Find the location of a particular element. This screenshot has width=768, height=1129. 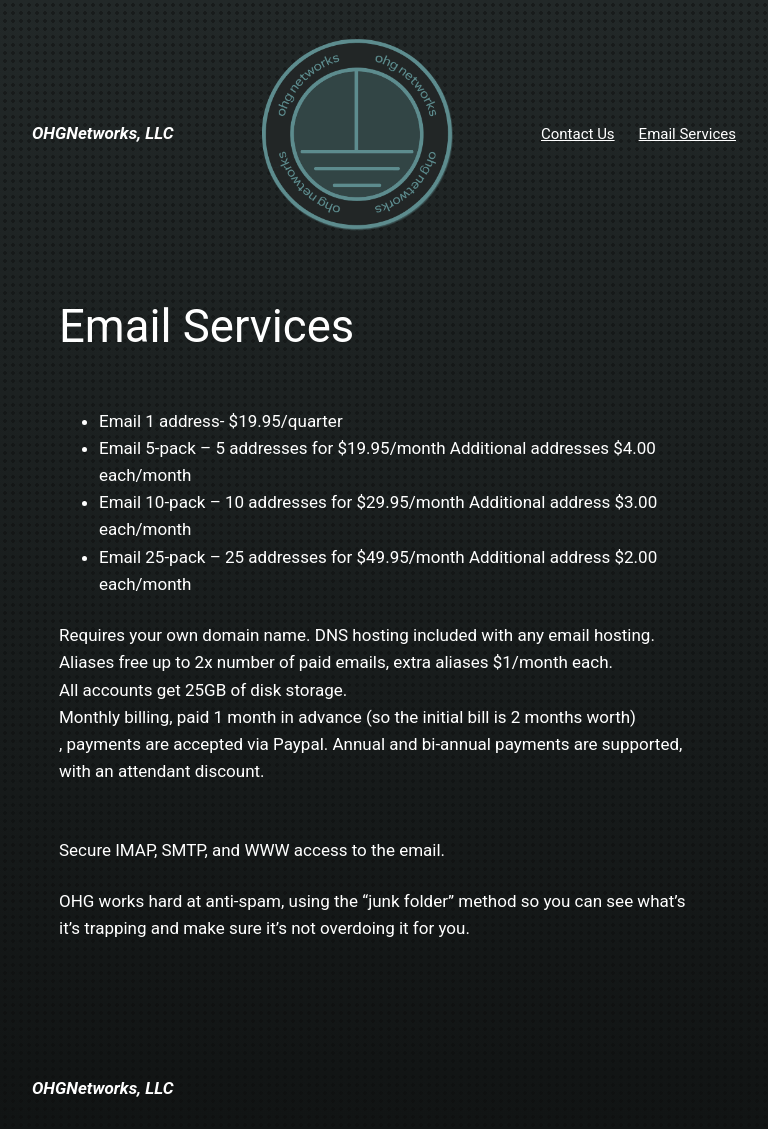

Email Services is located at coordinates (687, 134).